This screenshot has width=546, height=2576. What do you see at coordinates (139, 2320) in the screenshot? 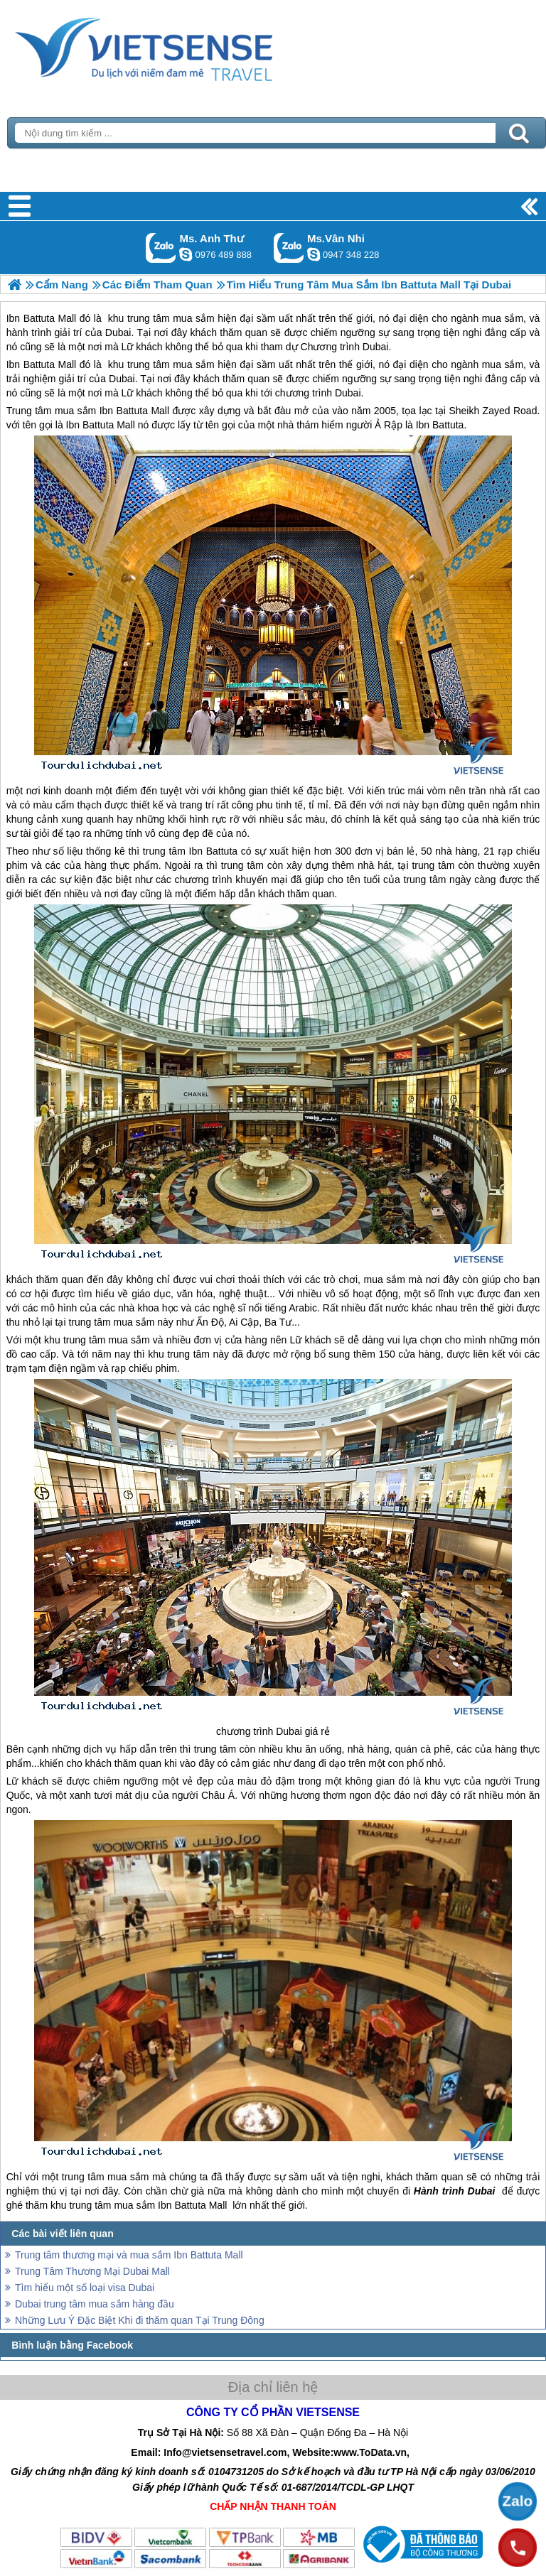
I see `Những Lưu Ý Đặc Biệt Khi đi thăm quan Tại Trung Đông` at bounding box center [139, 2320].